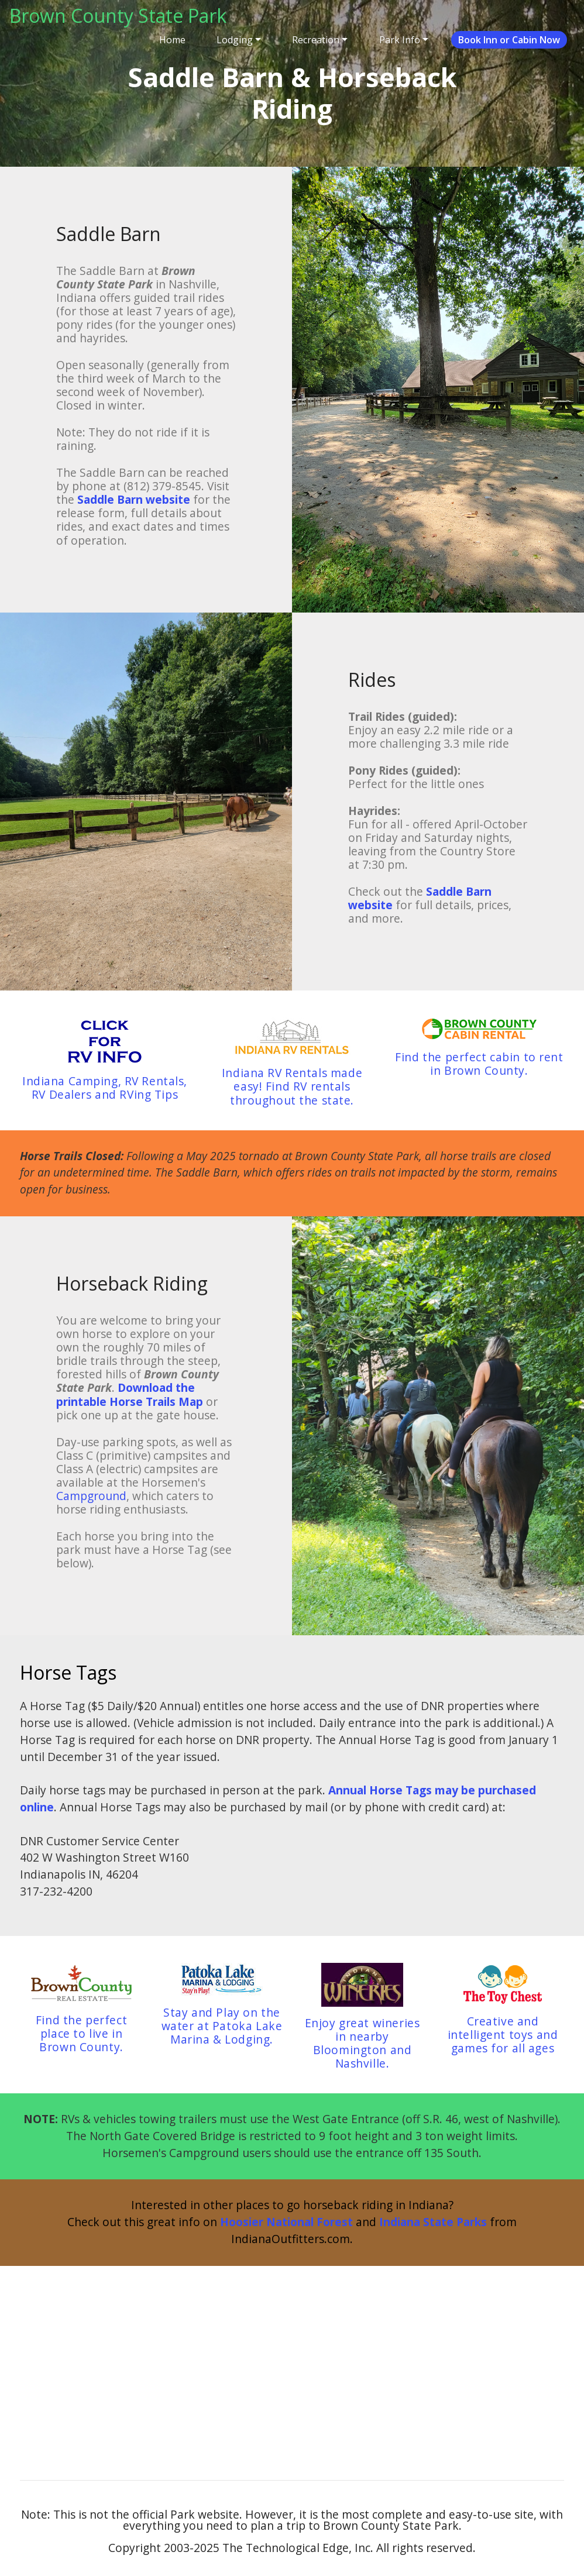 This screenshot has height=2576, width=584. Describe the element at coordinates (292, 1086) in the screenshot. I see `Indiana RV Rentals made easy! Find RV rentals throughout the state.` at that location.